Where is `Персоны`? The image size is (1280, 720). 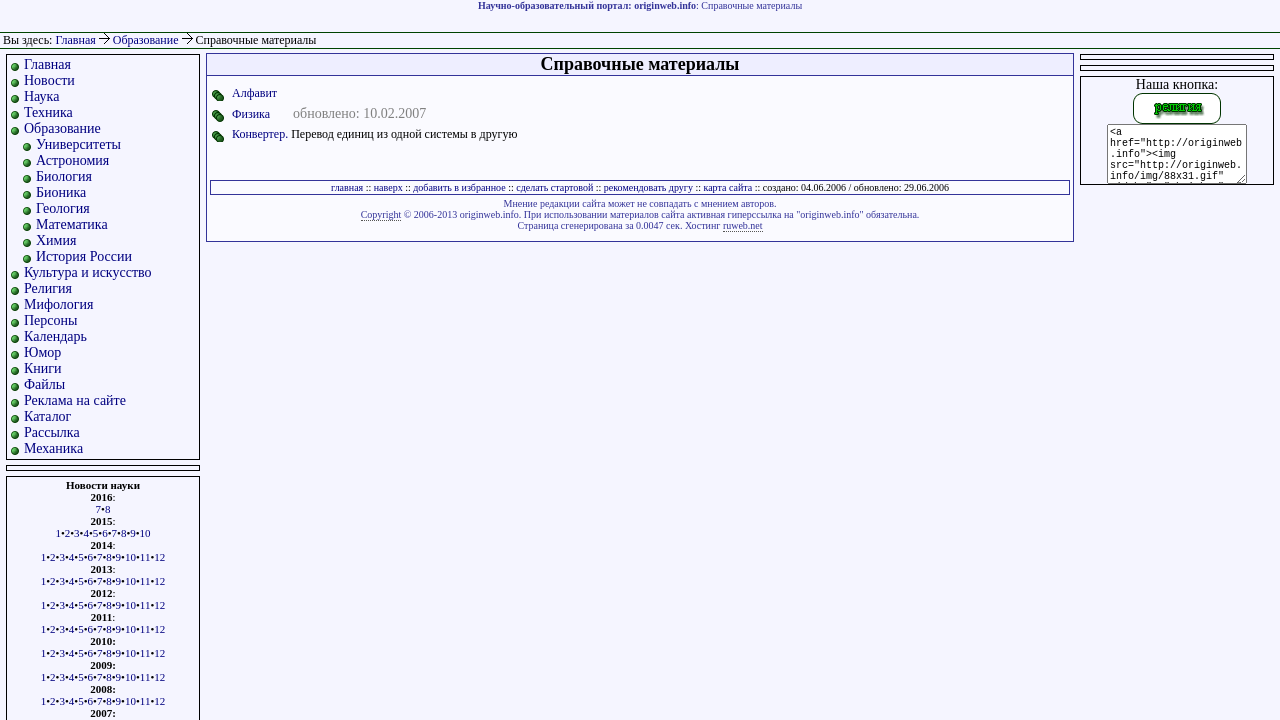
Персоны is located at coordinates (50, 320).